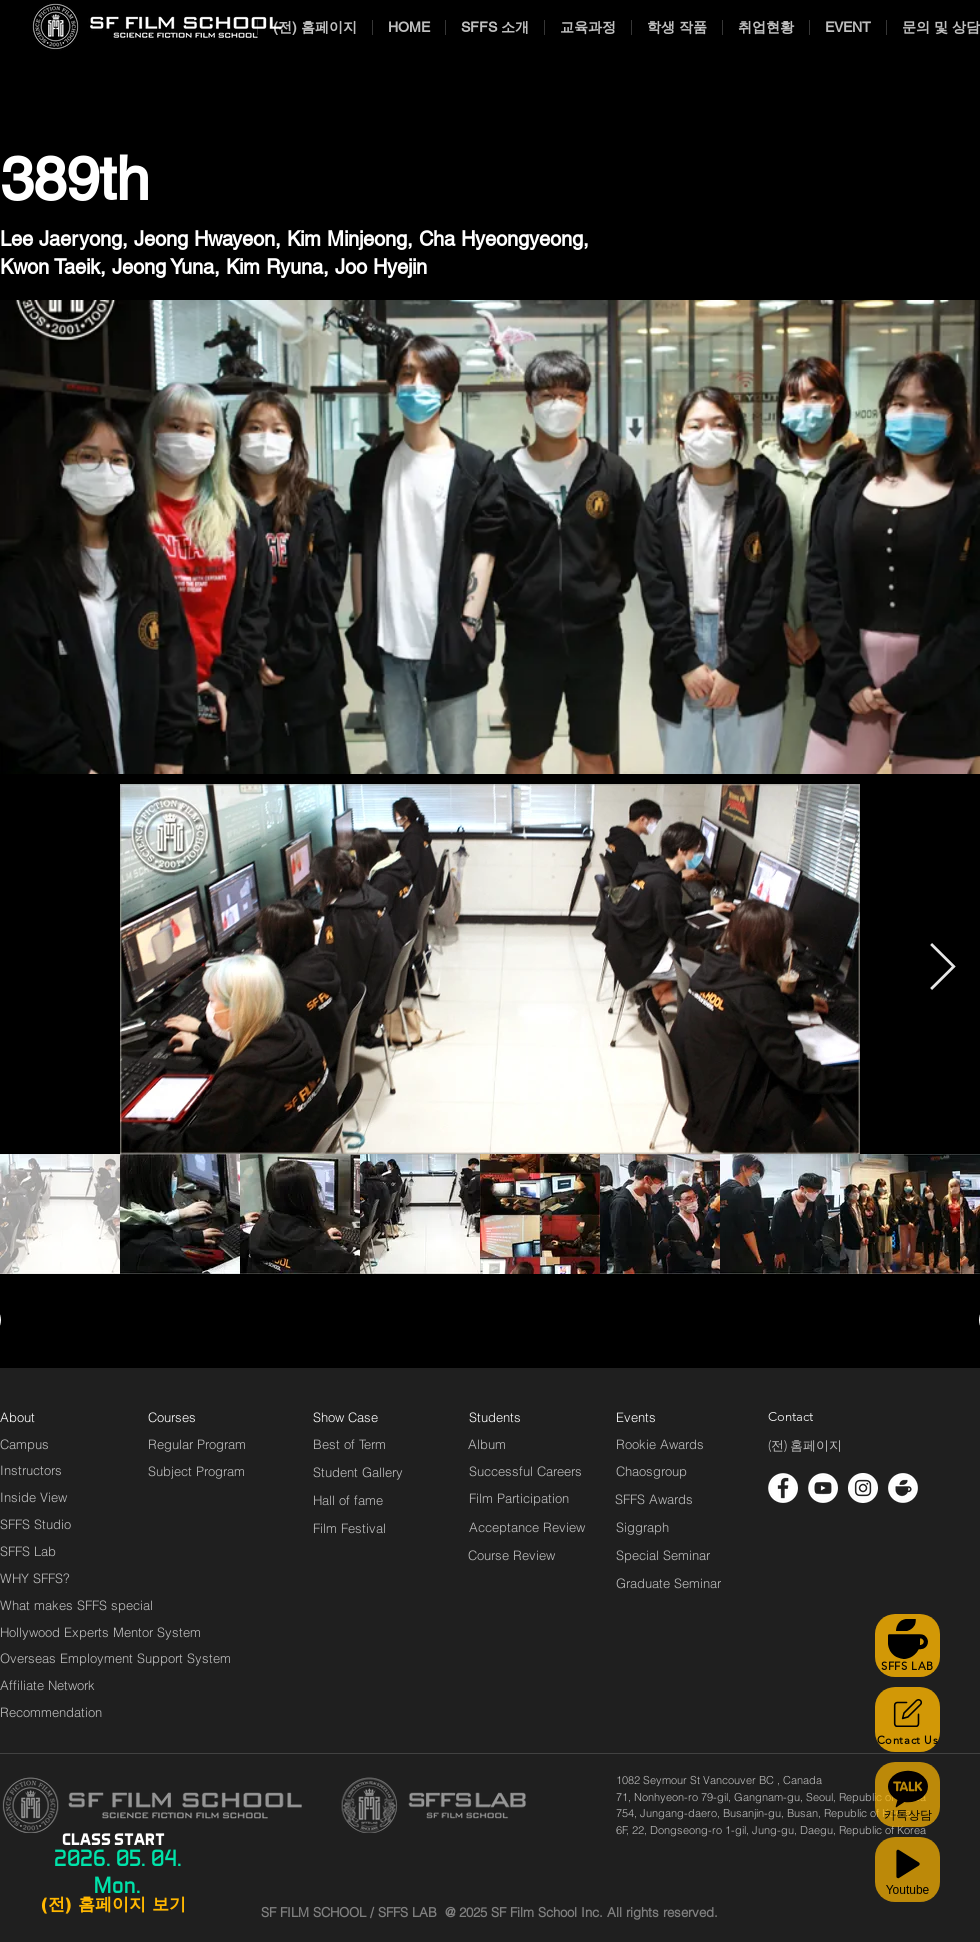  What do you see at coordinates (907, 1719) in the screenshot?
I see `[Contact Us]` at bounding box center [907, 1719].